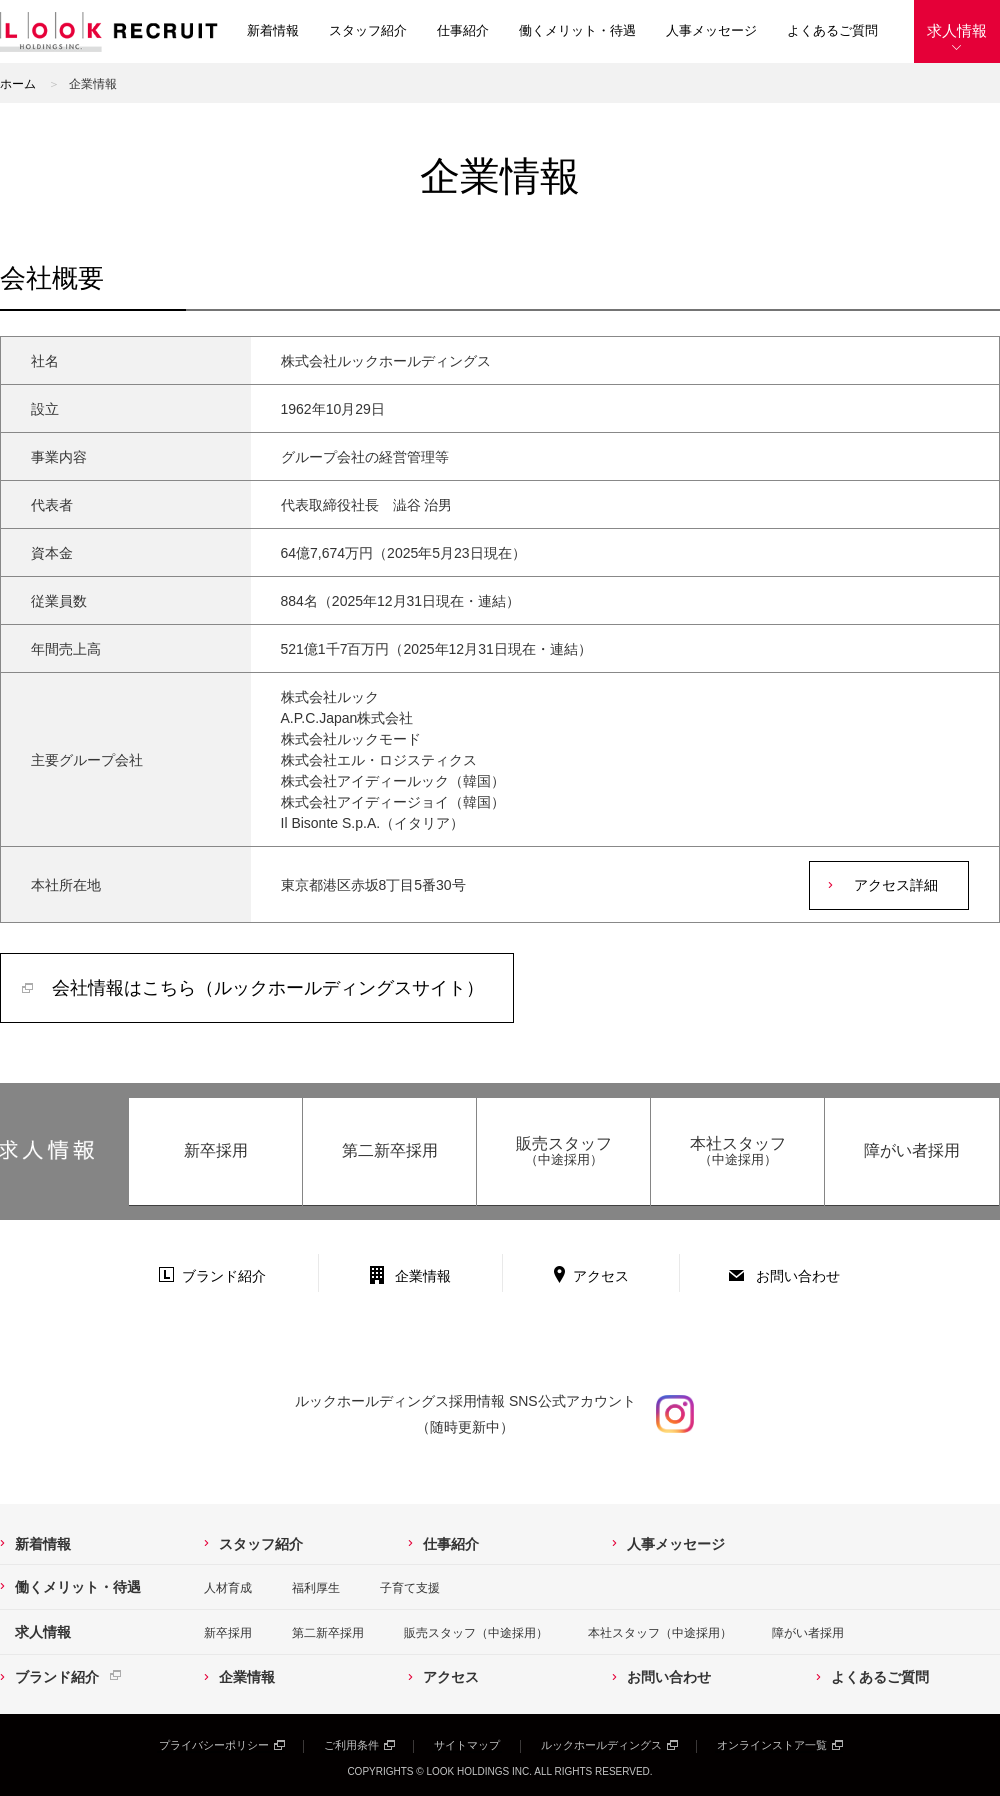 The width and height of the screenshot is (1000, 1796). What do you see at coordinates (476, 1633) in the screenshot?
I see `販売スタッフ（中途採用）` at bounding box center [476, 1633].